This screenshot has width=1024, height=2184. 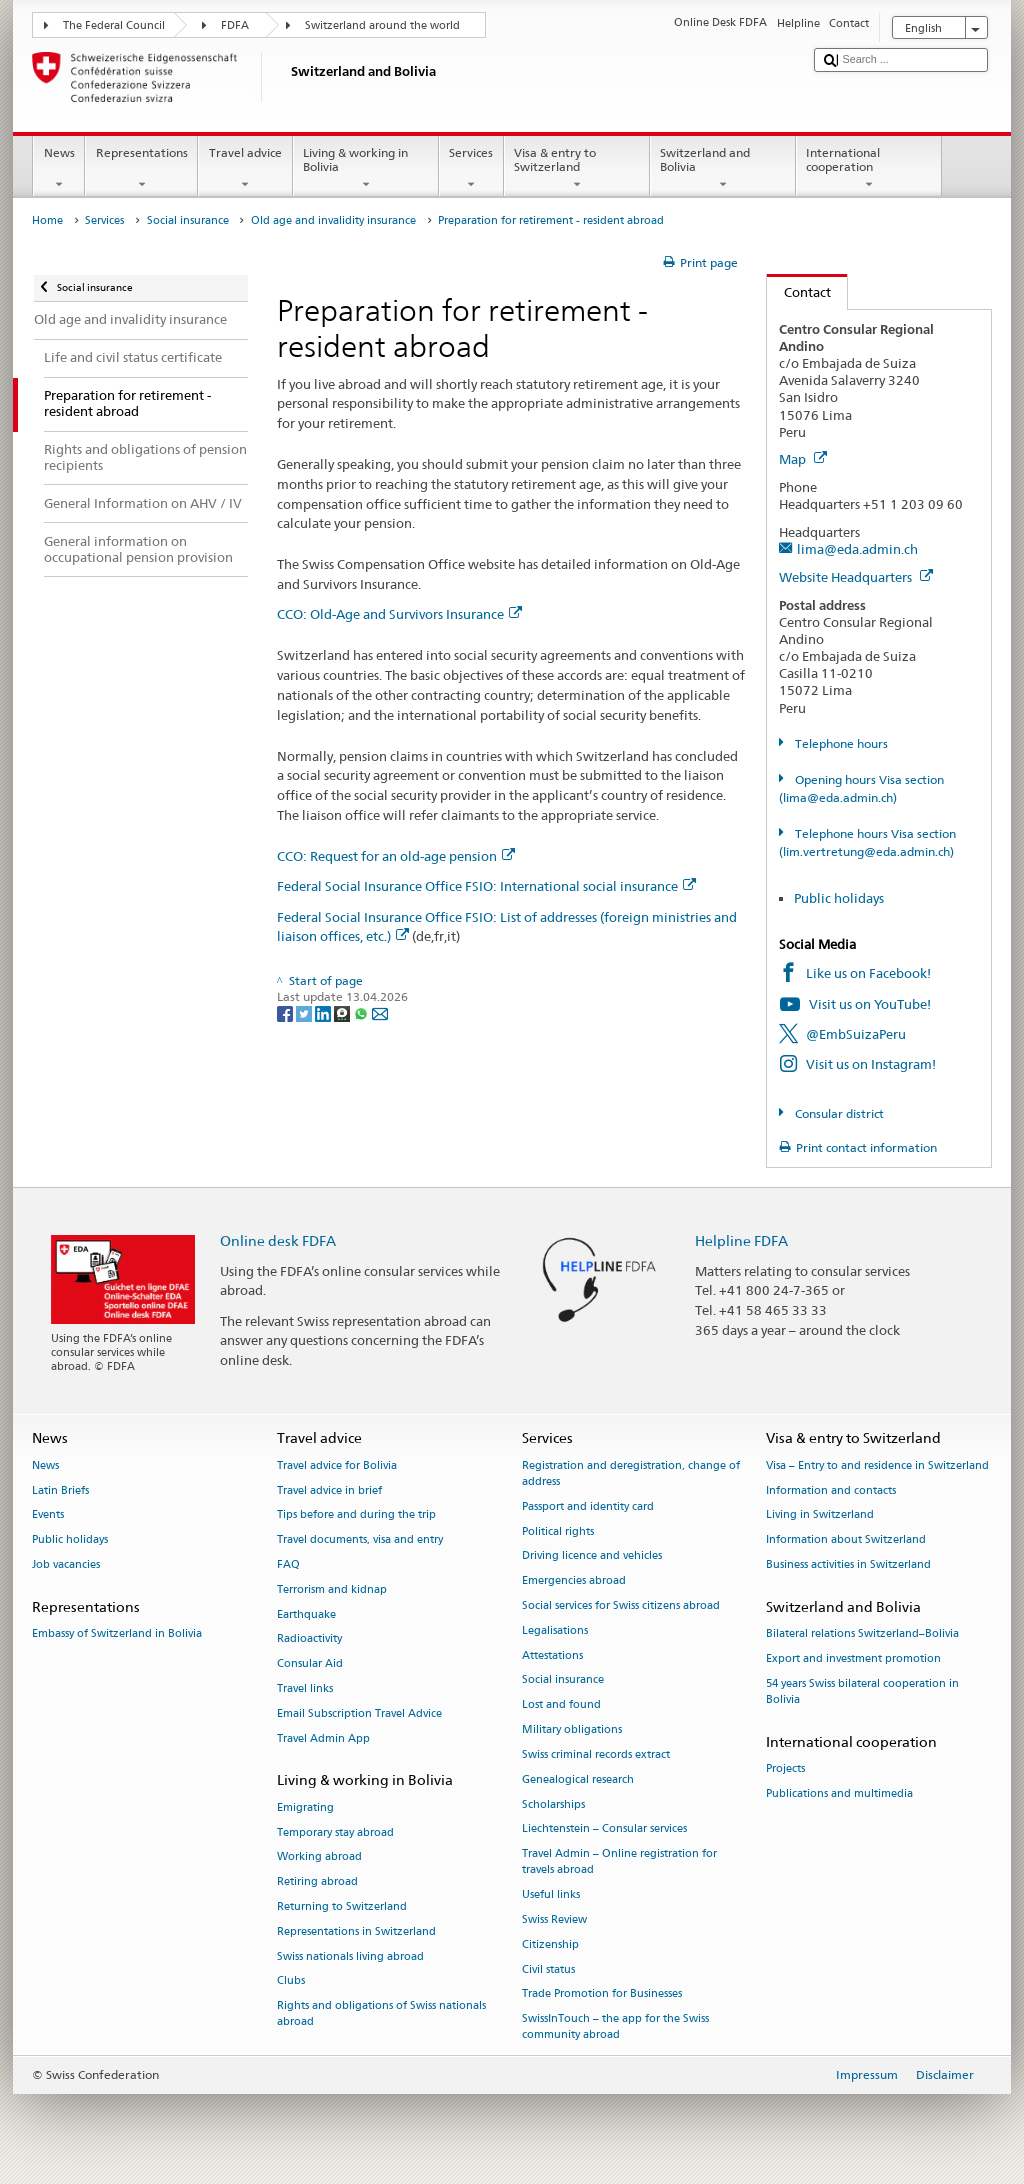 I want to click on International cooperation, so click(x=869, y=169).